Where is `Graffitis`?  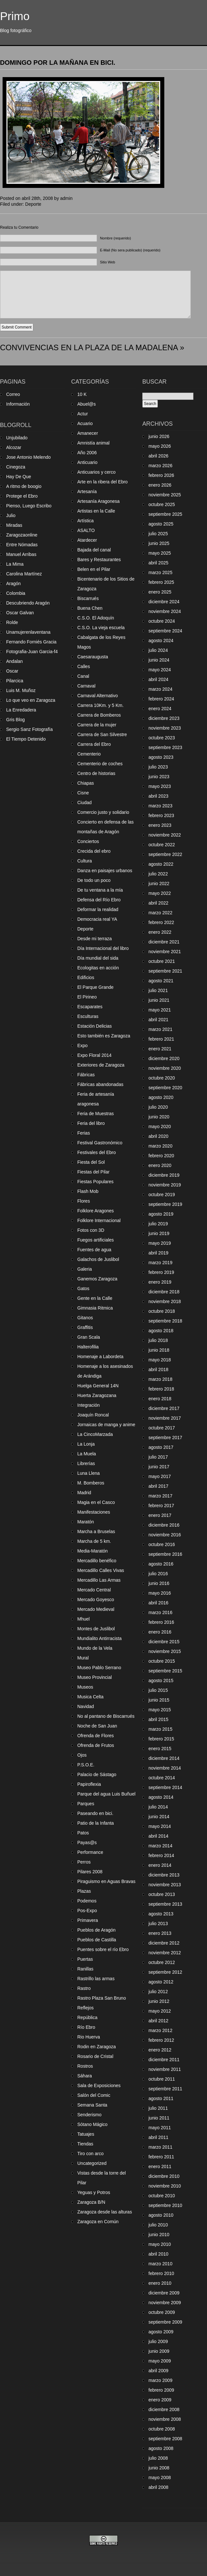
Graffitis is located at coordinates (85, 1327).